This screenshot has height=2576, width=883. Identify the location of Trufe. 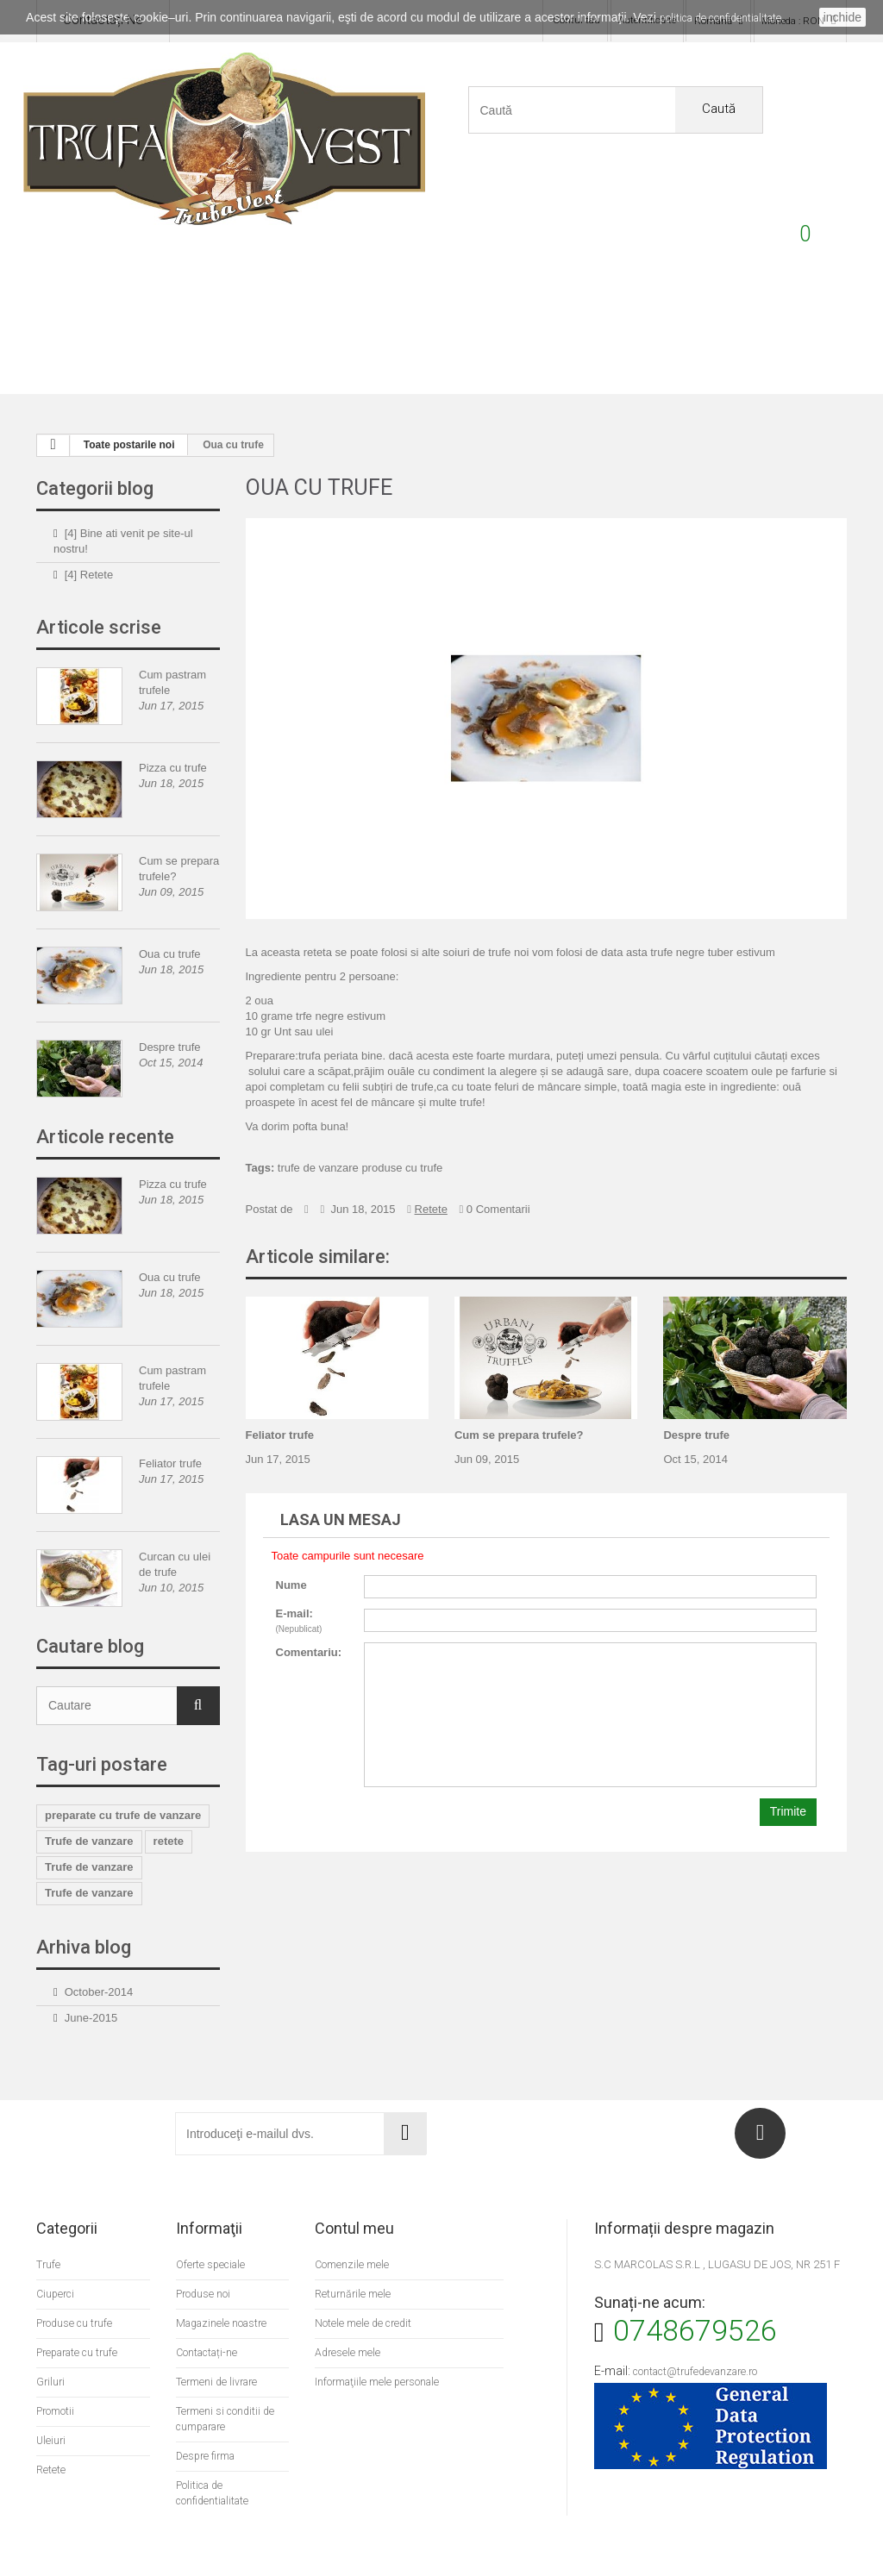
(86, 331).